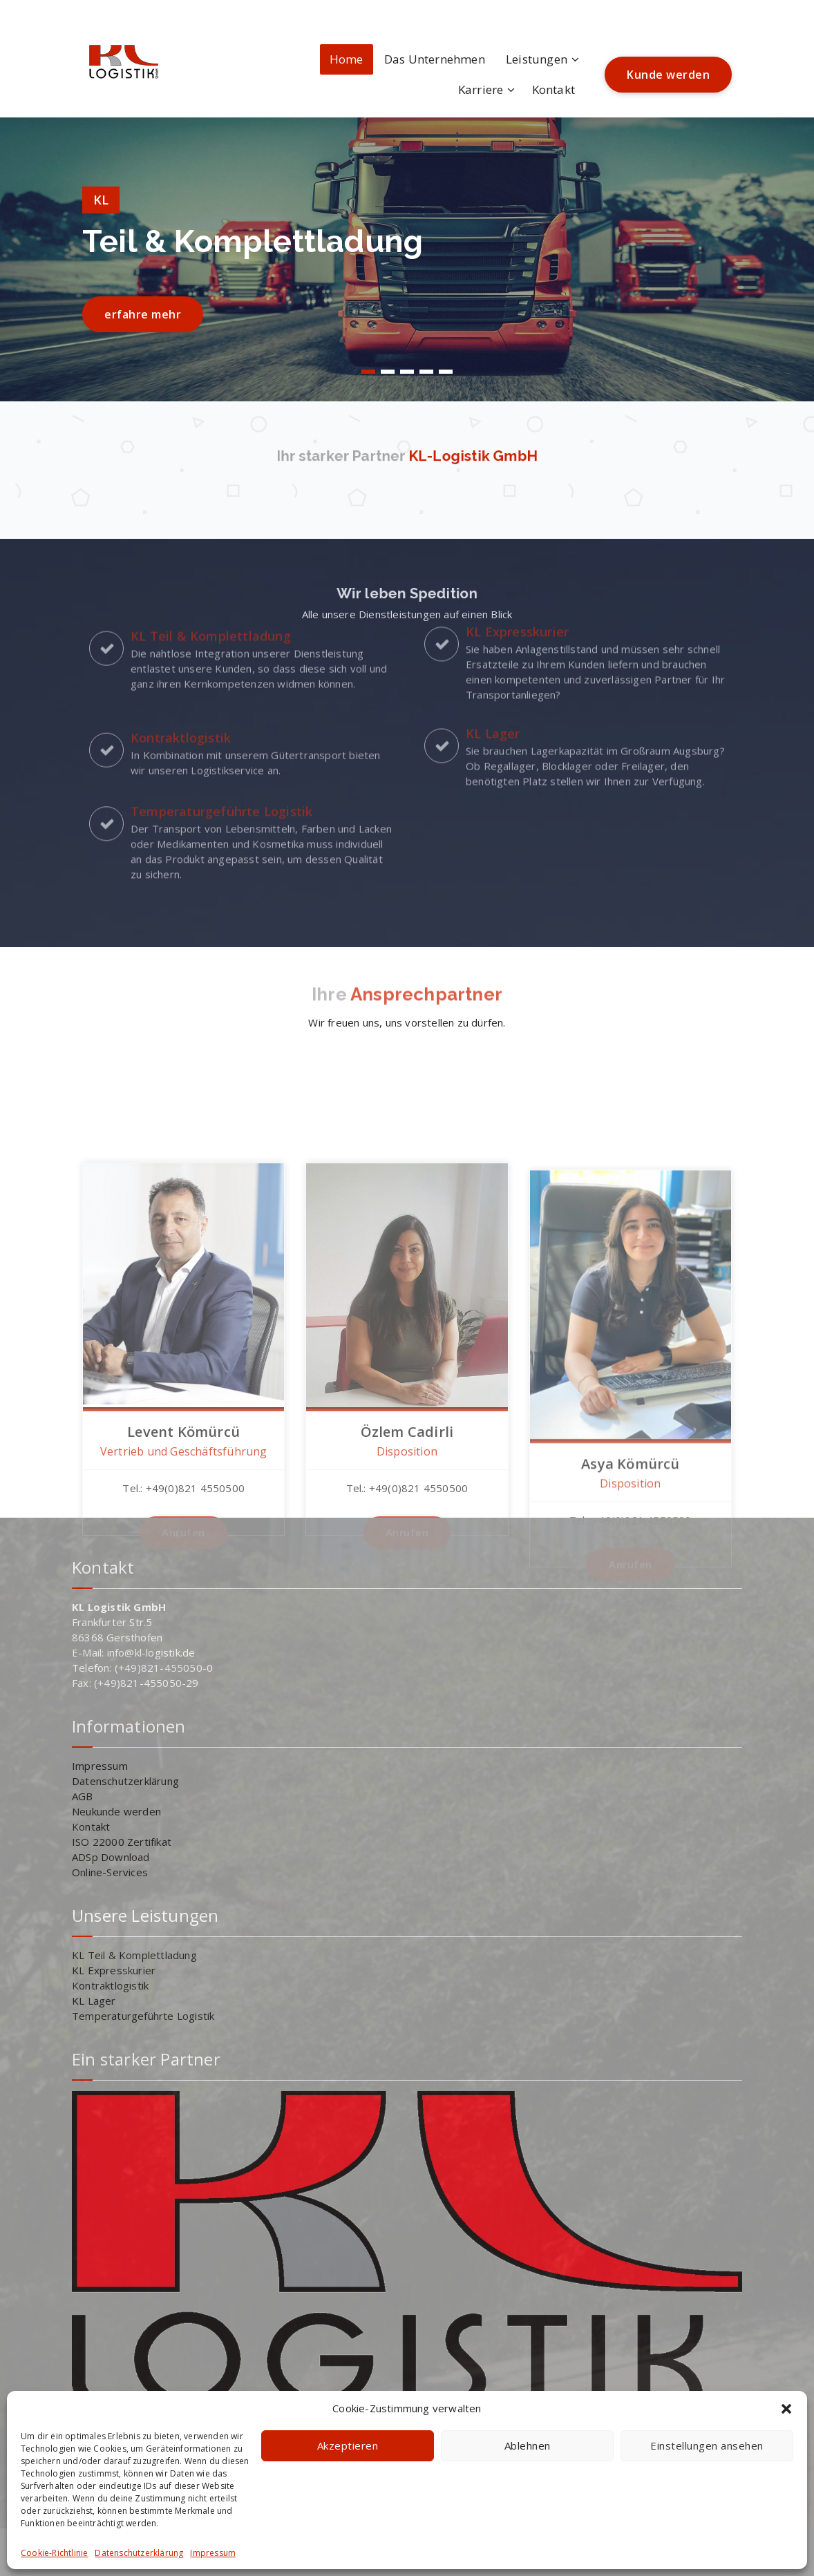 The width and height of the screenshot is (814, 2576). Describe the element at coordinates (86, 11) in the screenshot. I see `[fa-instagram]` at that location.